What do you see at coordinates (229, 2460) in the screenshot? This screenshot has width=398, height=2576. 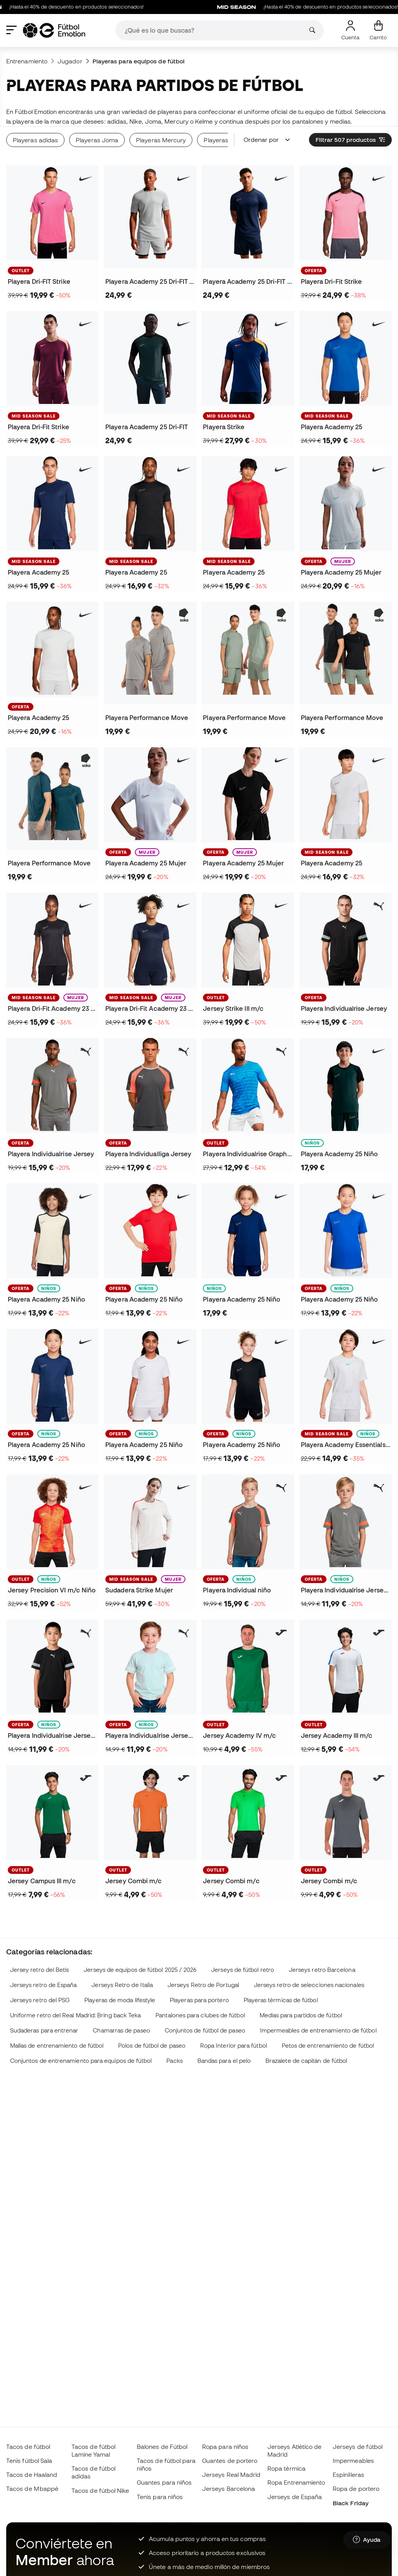 I see `Guantes de portero` at bounding box center [229, 2460].